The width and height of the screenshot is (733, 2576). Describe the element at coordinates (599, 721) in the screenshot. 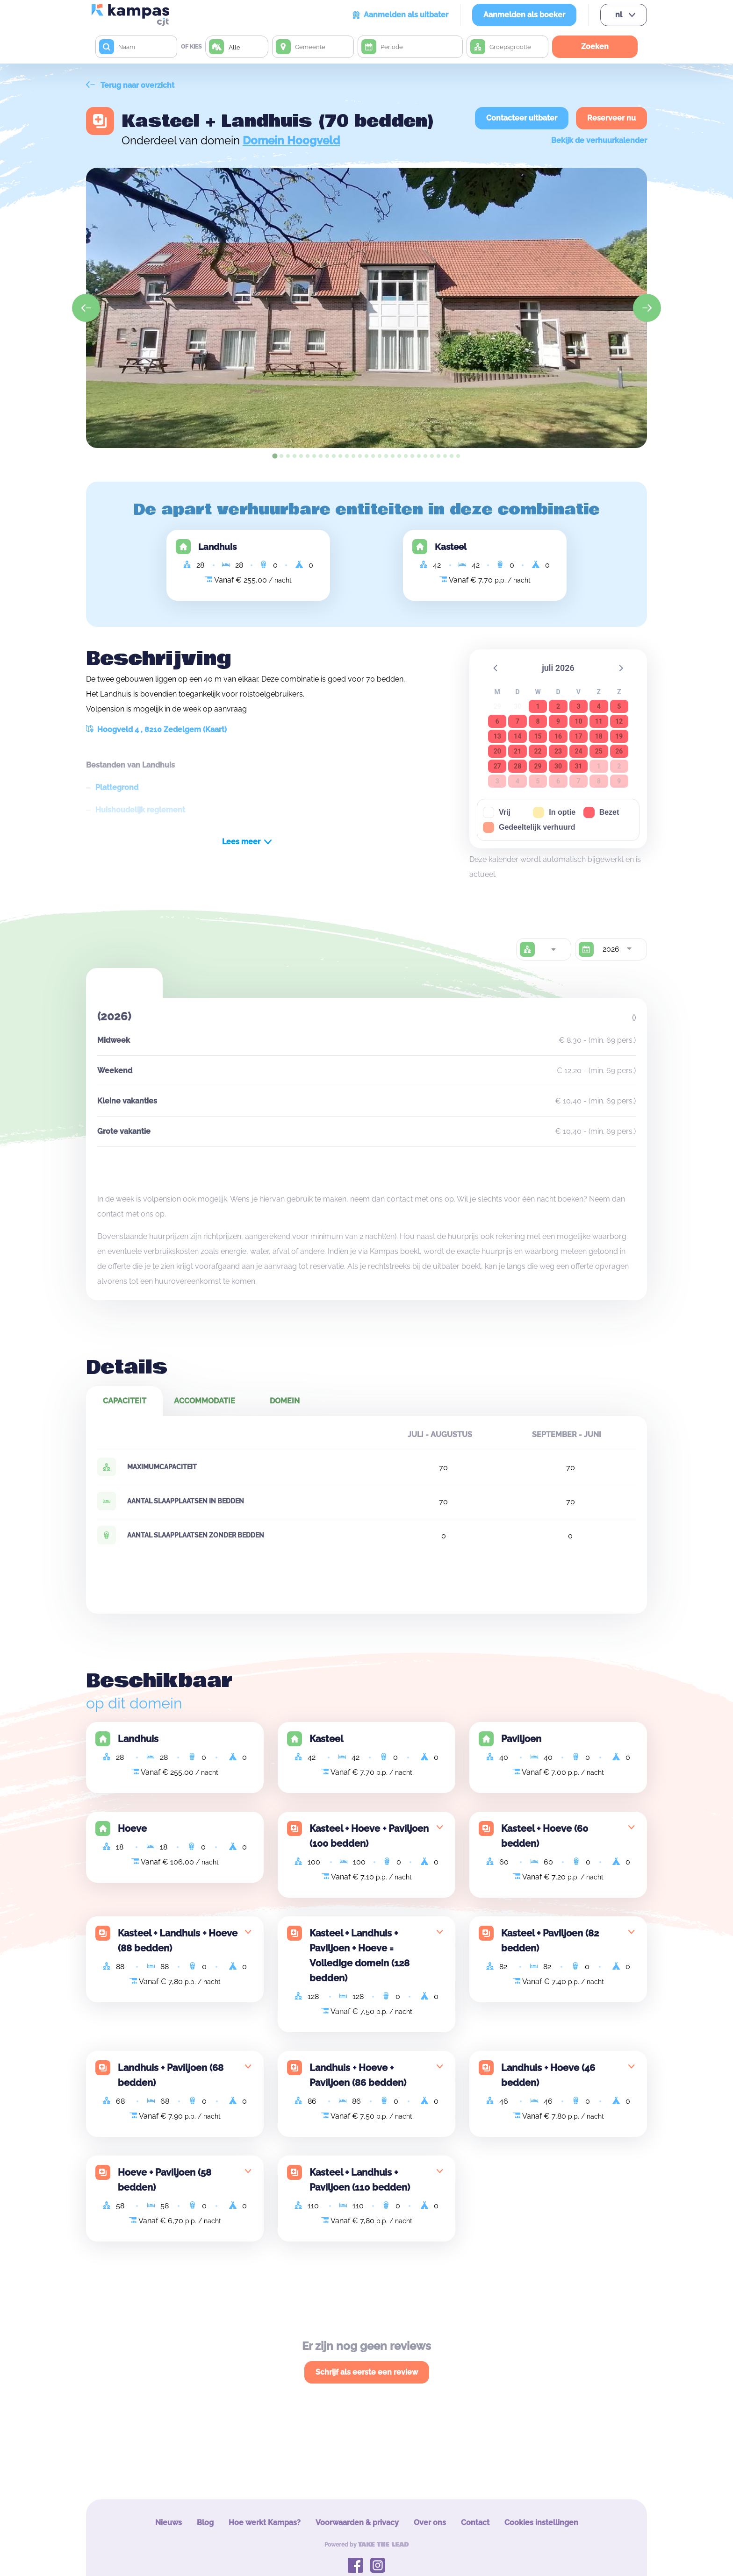

I see `11 [button]` at that location.